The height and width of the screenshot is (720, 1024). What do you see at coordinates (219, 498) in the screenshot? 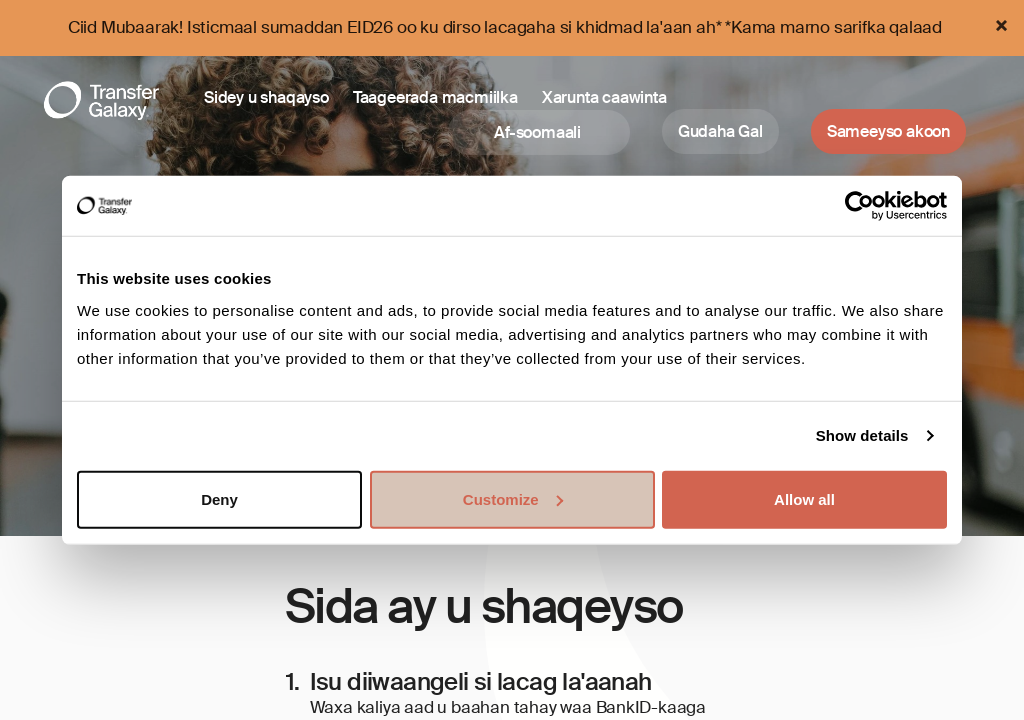
I see `Deny` at bounding box center [219, 498].